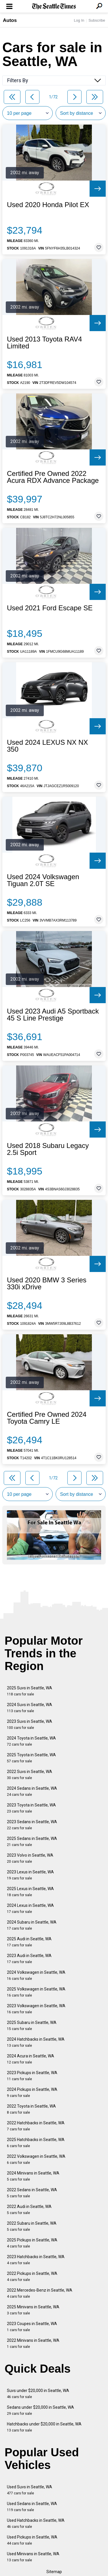 The image size is (108, 2576). Describe the element at coordinates (10, 20) in the screenshot. I see `Autos` at that location.